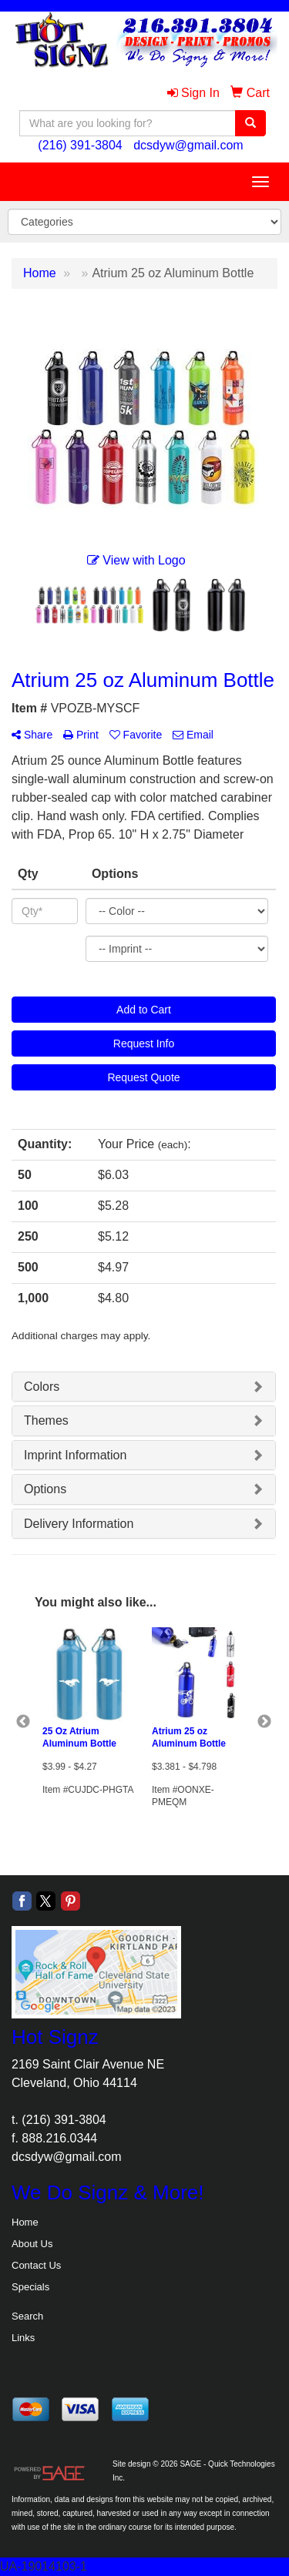 This screenshot has width=289, height=2576. What do you see at coordinates (188, 145) in the screenshot?
I see `dcsdyw@gmail.com` at bounding box center [188, 145].